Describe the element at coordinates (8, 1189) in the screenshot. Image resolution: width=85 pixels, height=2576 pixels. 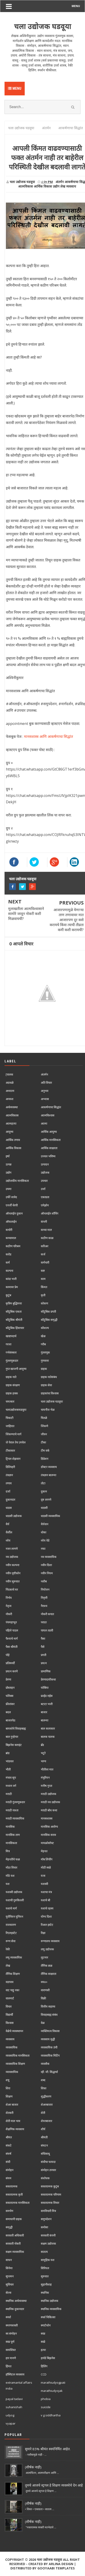
I see `उपमा` at that location.